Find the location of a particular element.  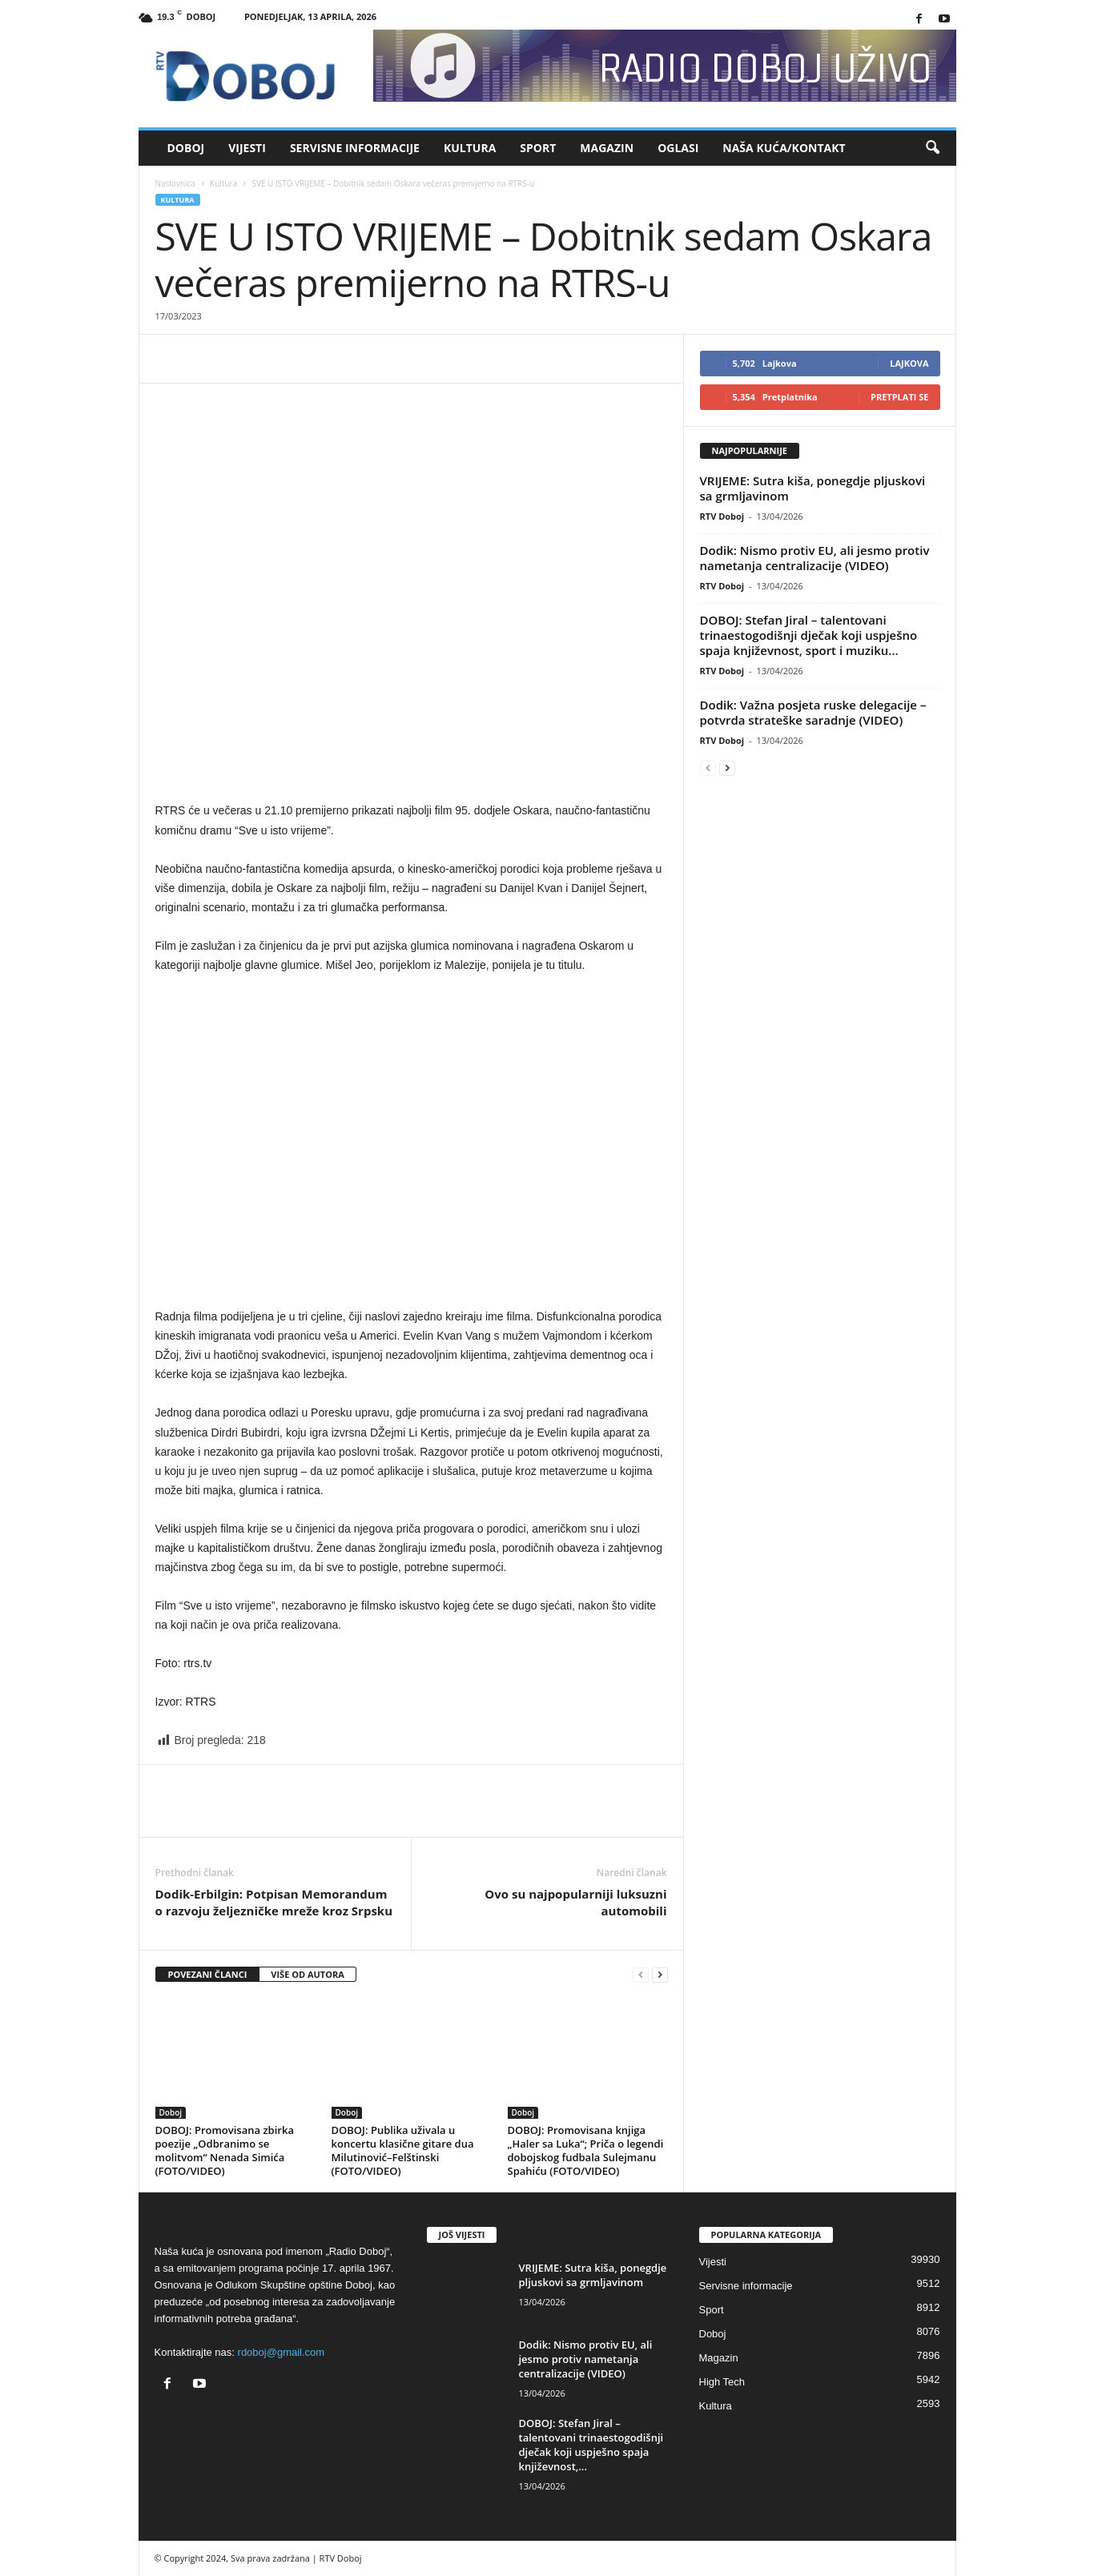

Lajkova is located at coordinates (909, 363).